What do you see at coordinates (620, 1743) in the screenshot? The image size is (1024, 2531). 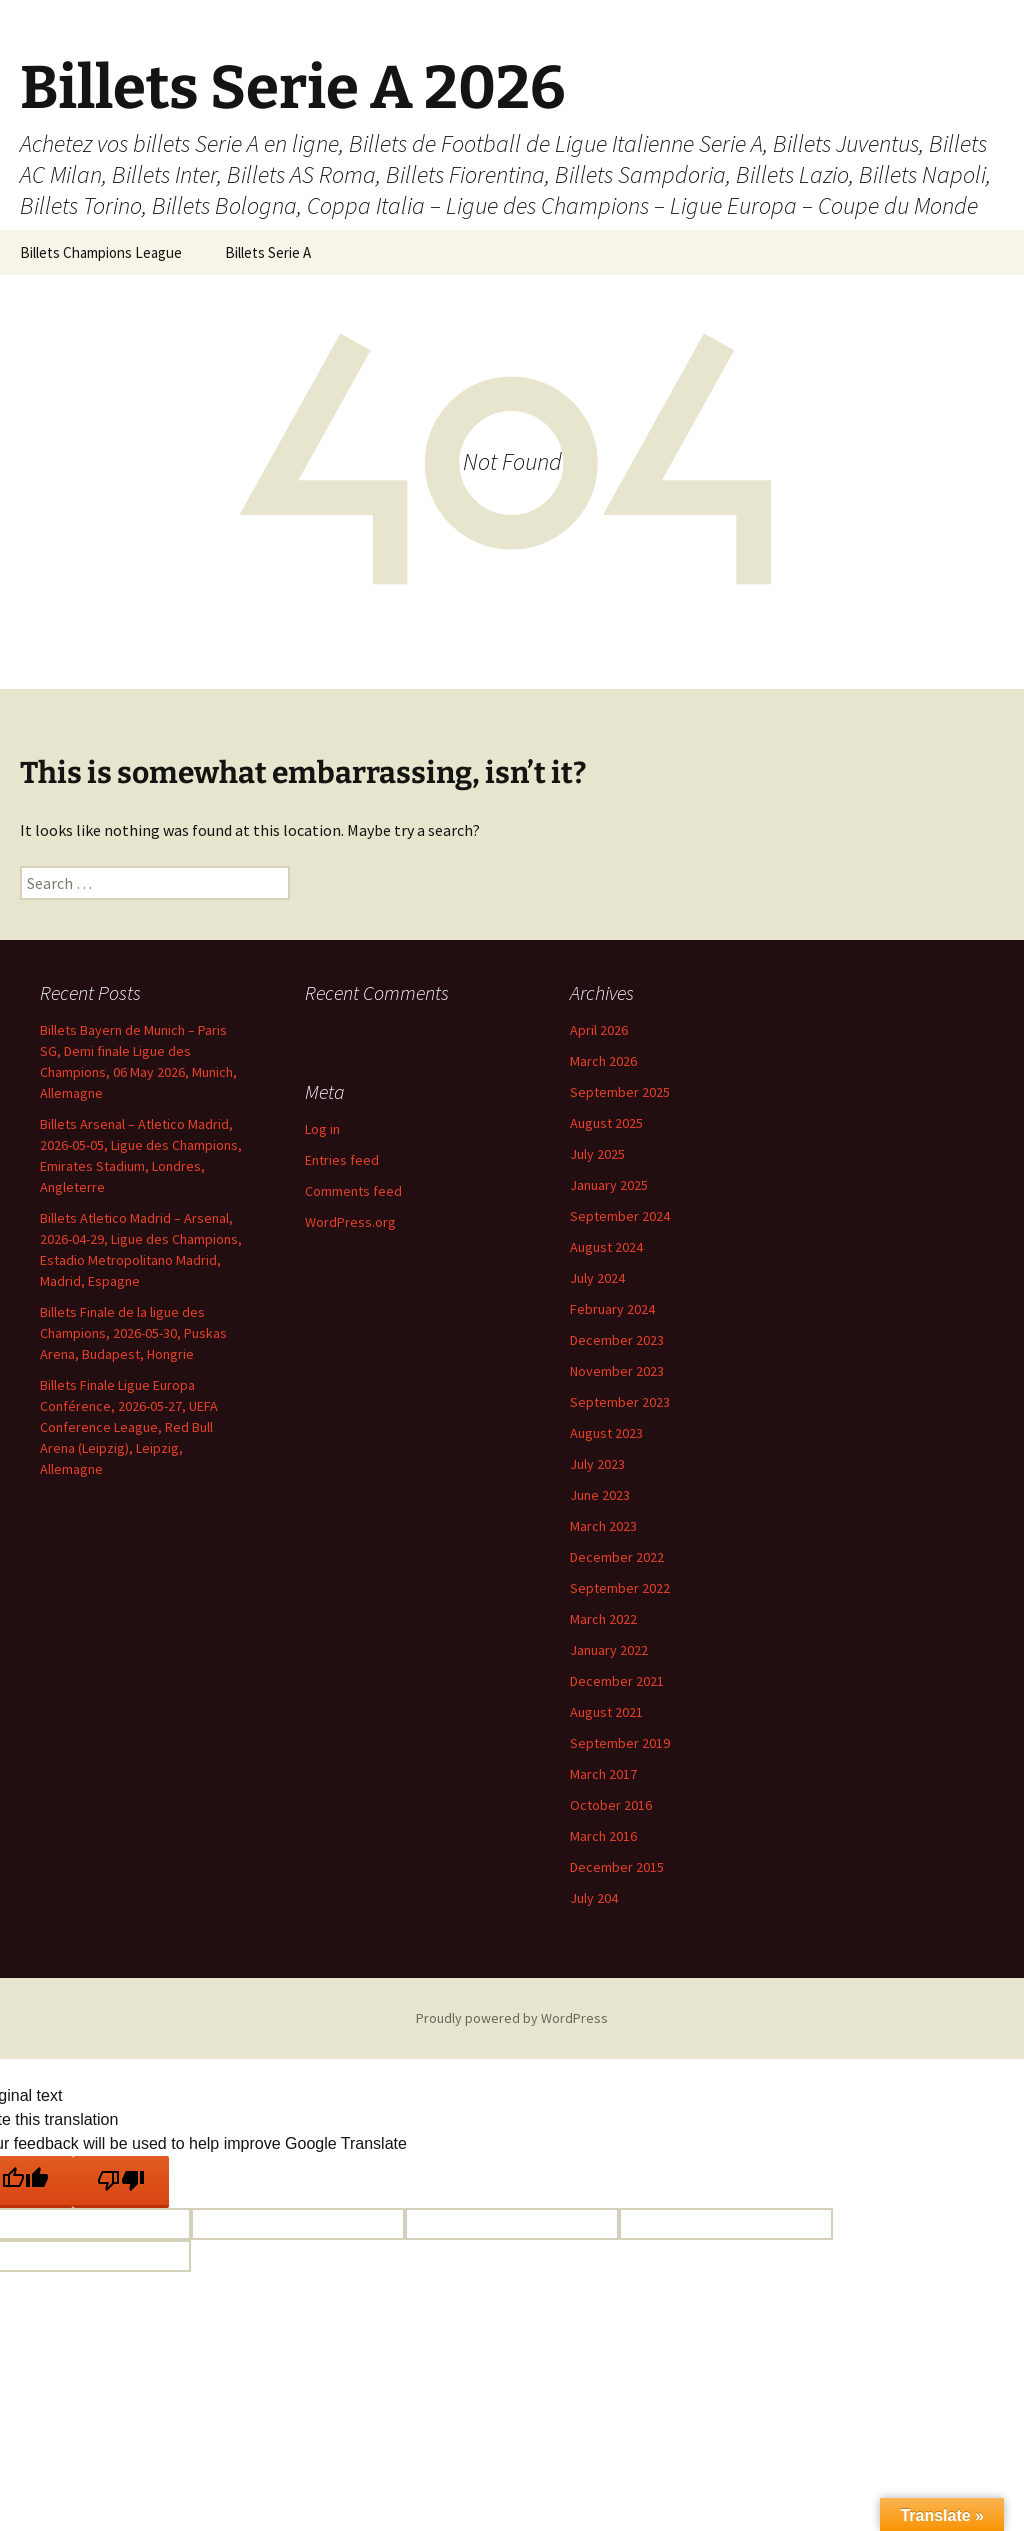 I see `September 2019` at bounding box center [620, 1743].